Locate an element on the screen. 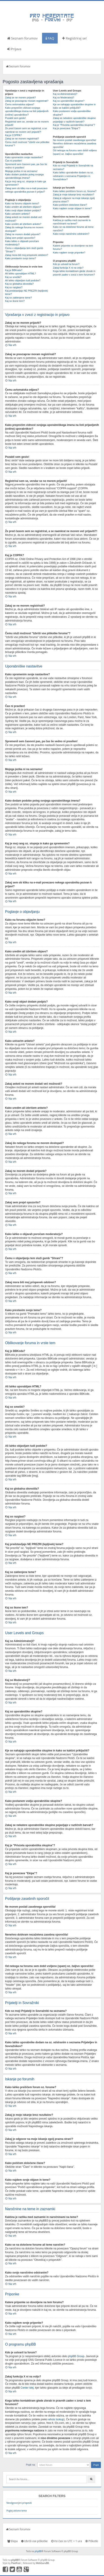 This screenshot has width=104, height=2576. Zakaj funkcija X ni na voljo? is located at coordinates (68, 267).